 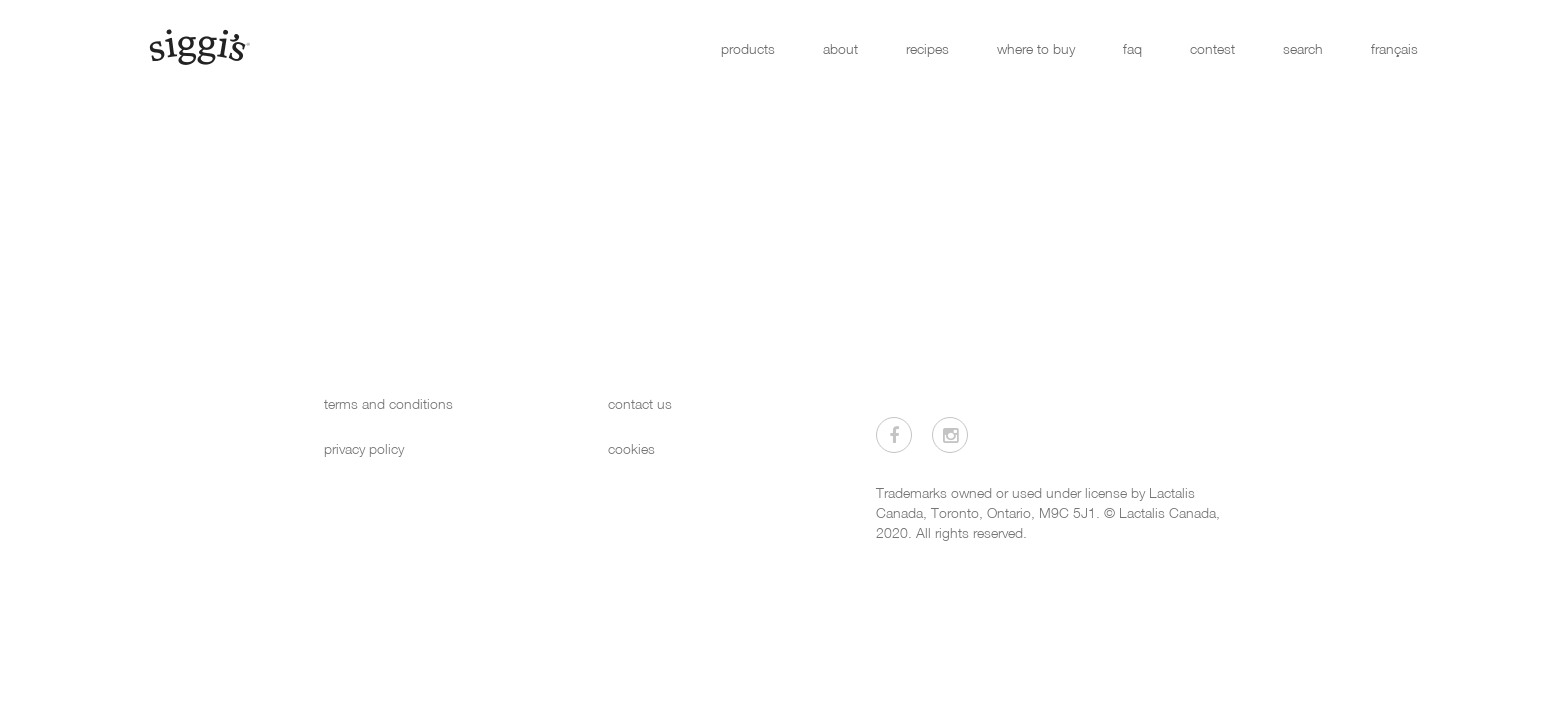 What do you see at coordinates (364, 448) in the screenshot?
I see `privacy policy` at bounding box center [364, 448].